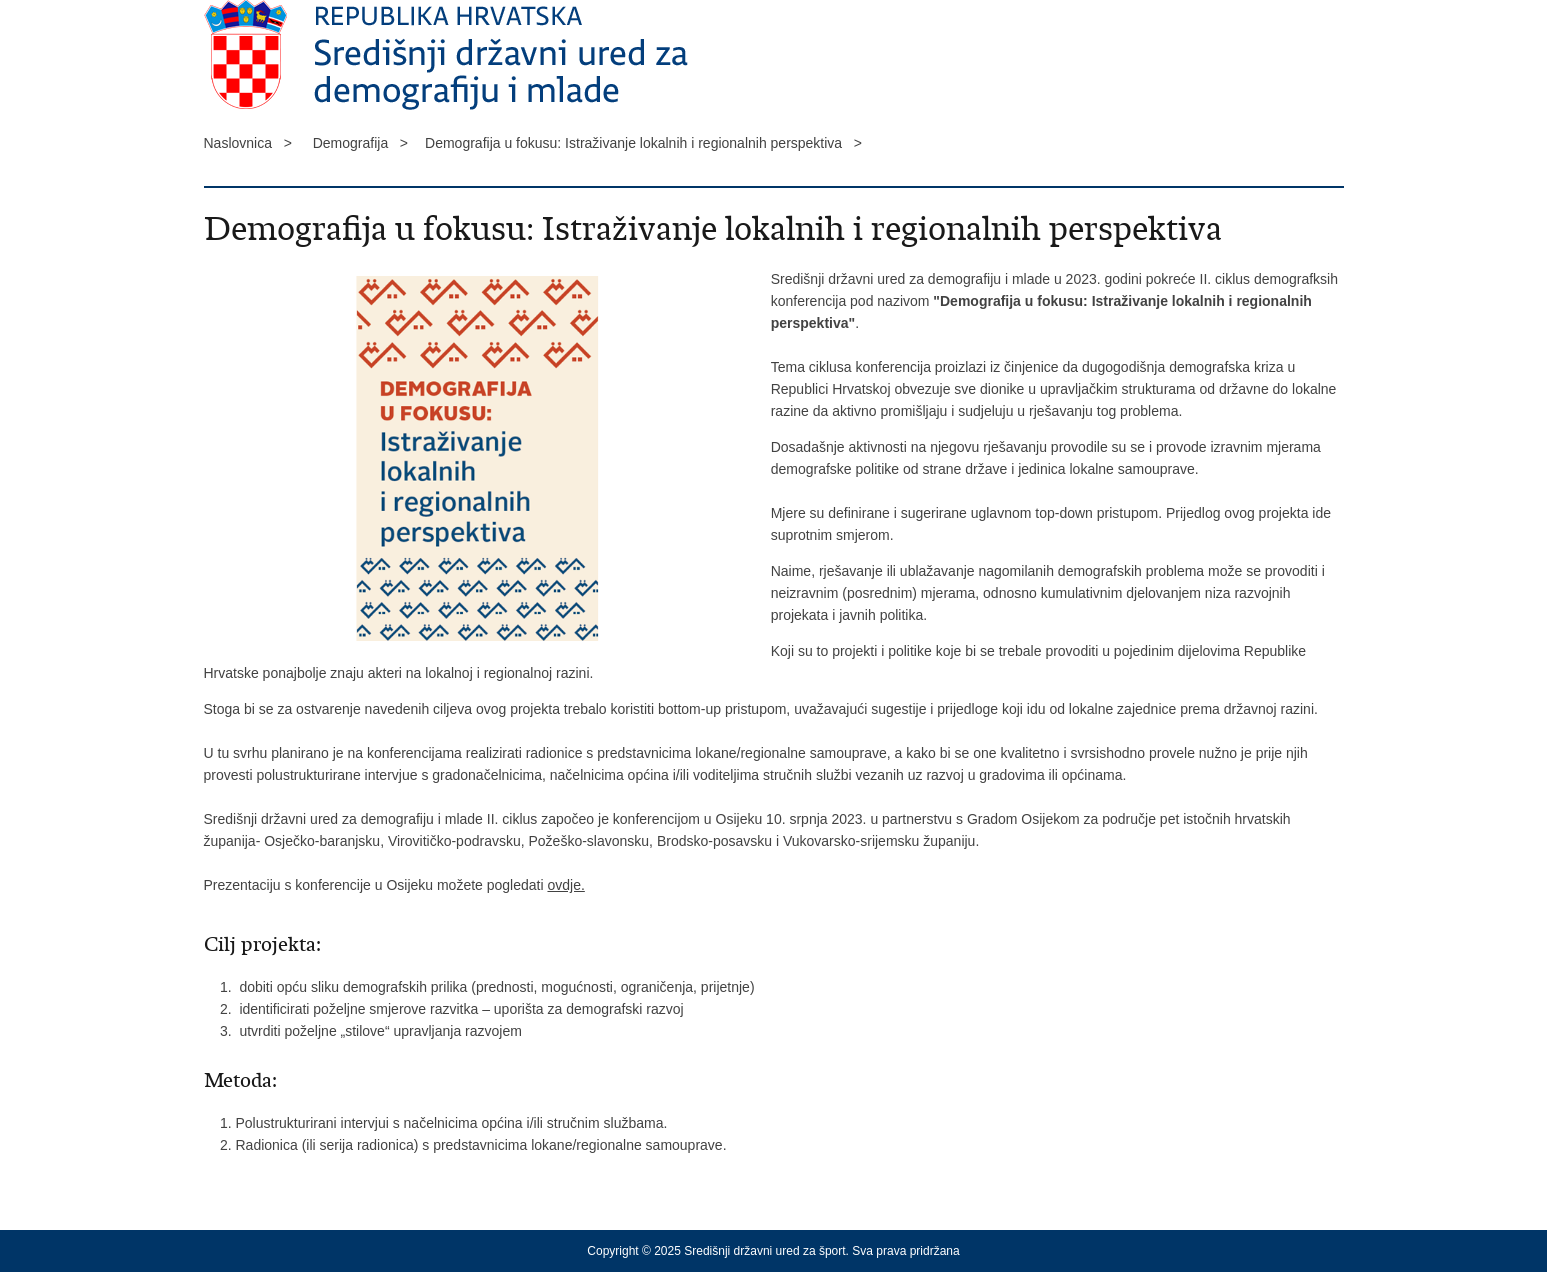 Image resolution: width=1547 pixels, height=1272 pixels. What do you see at coordinates (565, 885) in the screenshot?
I see `ovdje.` at bounding box center [565, 885].